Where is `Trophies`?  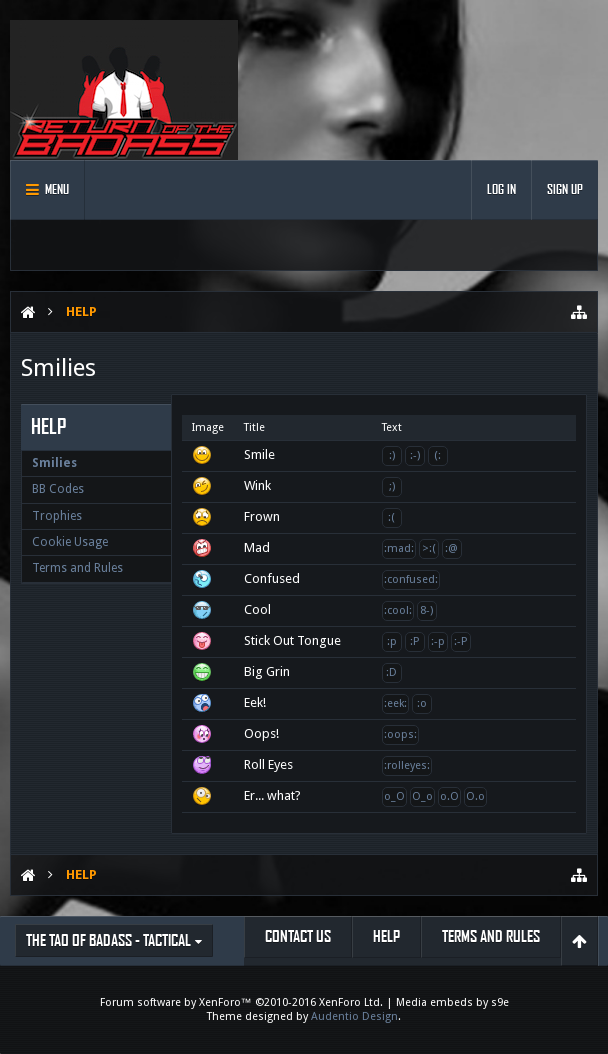
Trophies is located at coordinates (57, 516).